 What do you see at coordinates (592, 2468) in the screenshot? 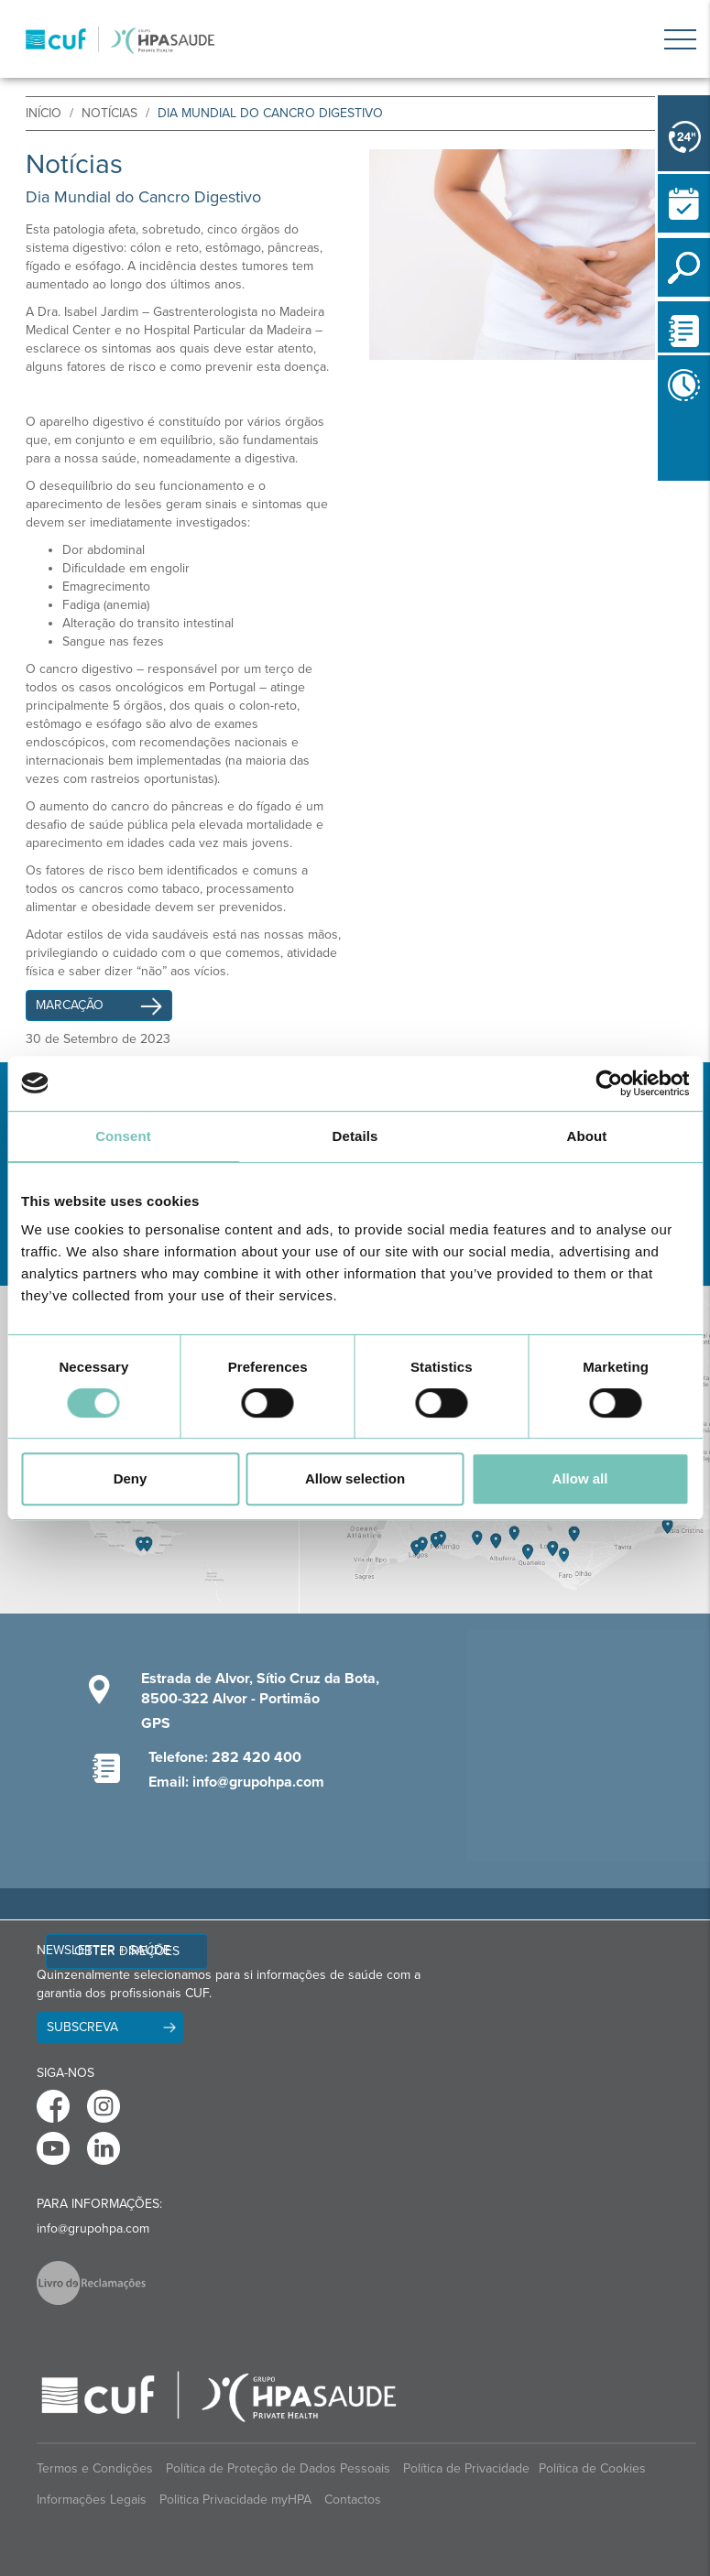
I see `Política de Cookies` at bounding box center [592, 2468].